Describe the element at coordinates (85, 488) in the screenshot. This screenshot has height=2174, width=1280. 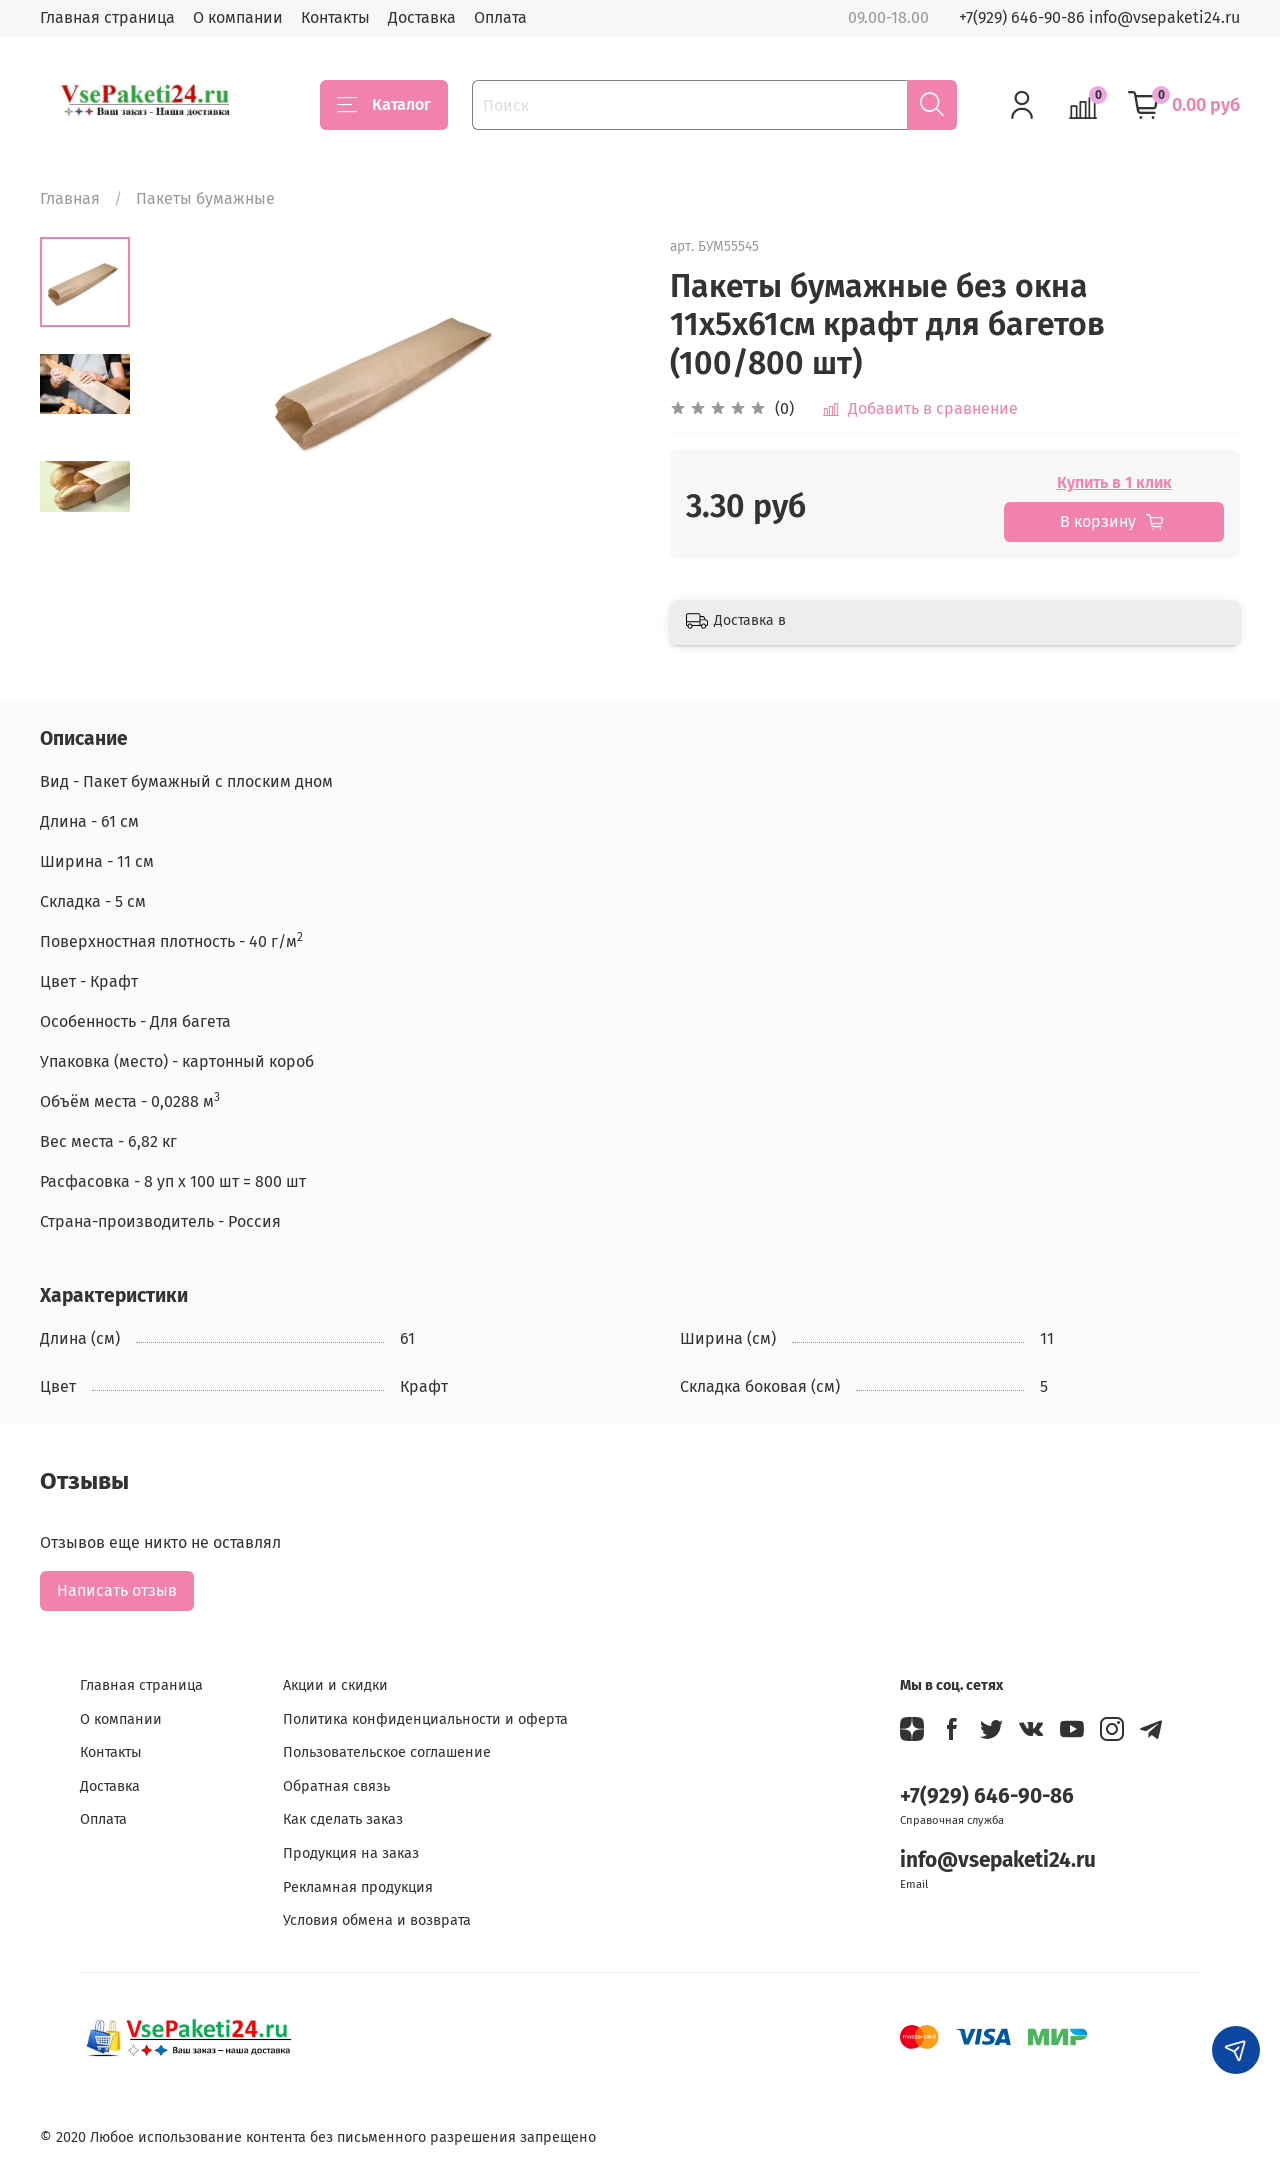
I see `[Next slide]` at that location.